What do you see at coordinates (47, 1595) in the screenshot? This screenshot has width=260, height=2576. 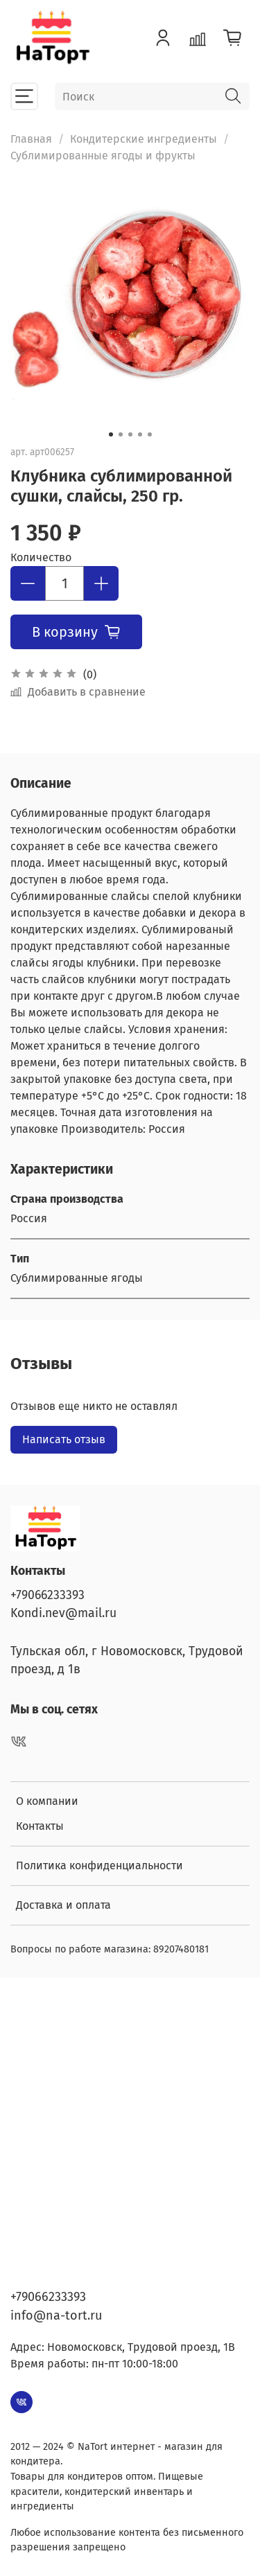 I see `+79066233393` at bounding box center [47, 1595].